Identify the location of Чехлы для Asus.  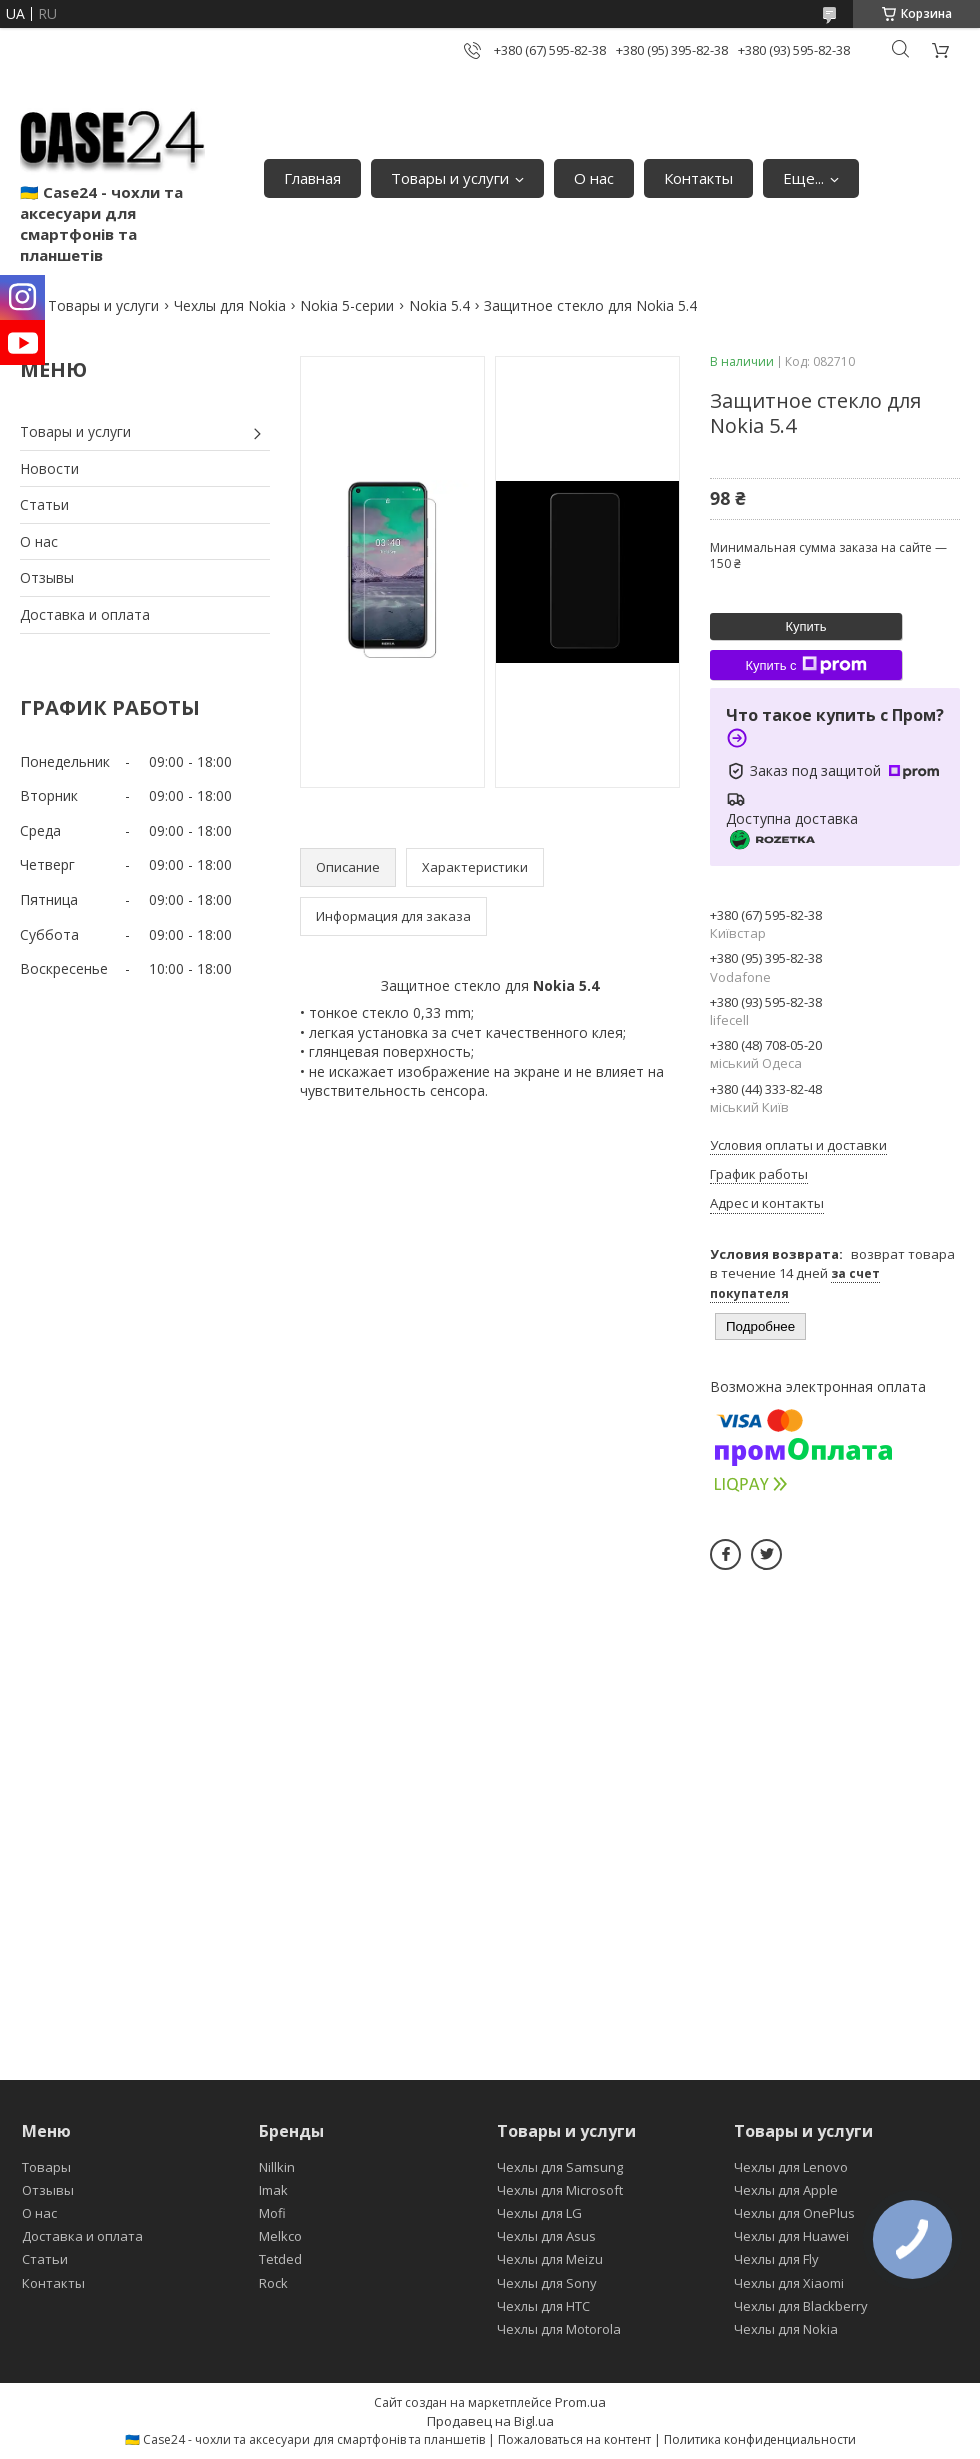
(546, 2236).